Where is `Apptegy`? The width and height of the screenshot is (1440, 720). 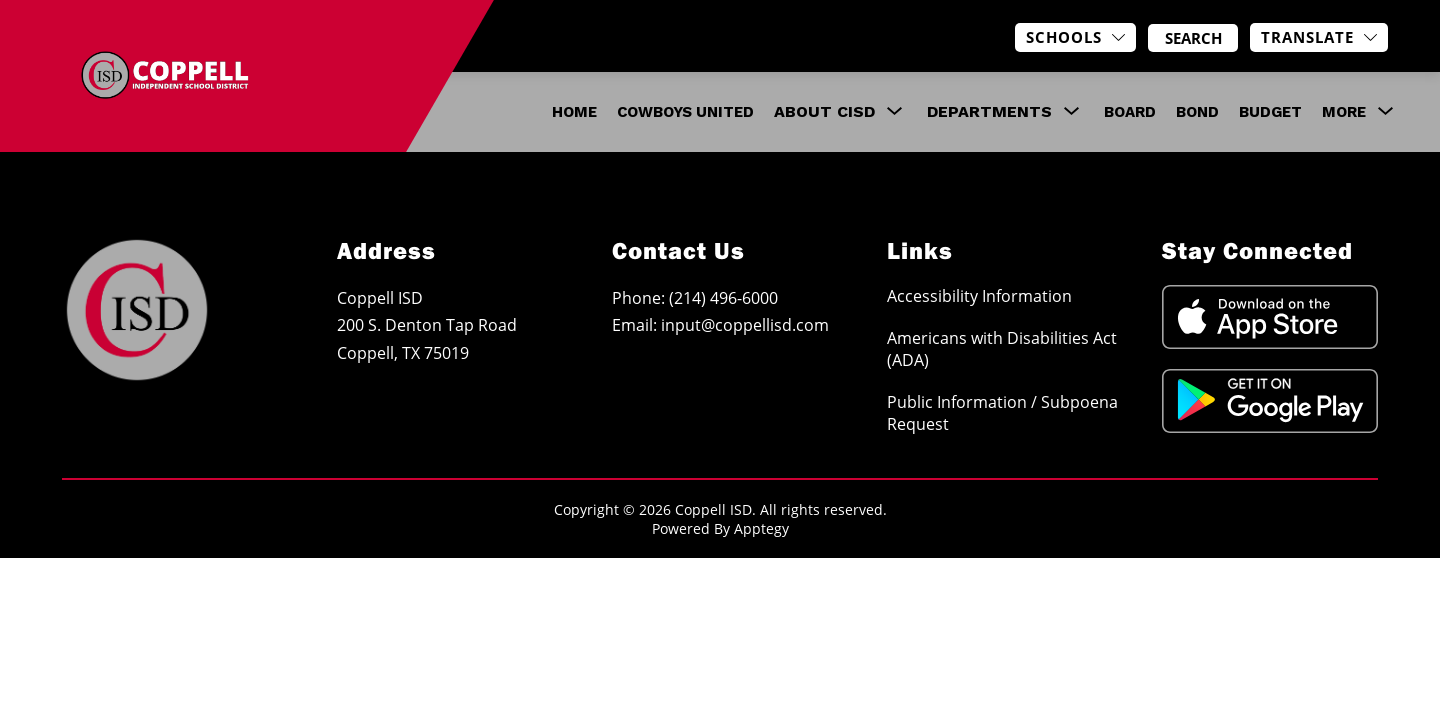 Apptegy is located at coordinates (761, 528).